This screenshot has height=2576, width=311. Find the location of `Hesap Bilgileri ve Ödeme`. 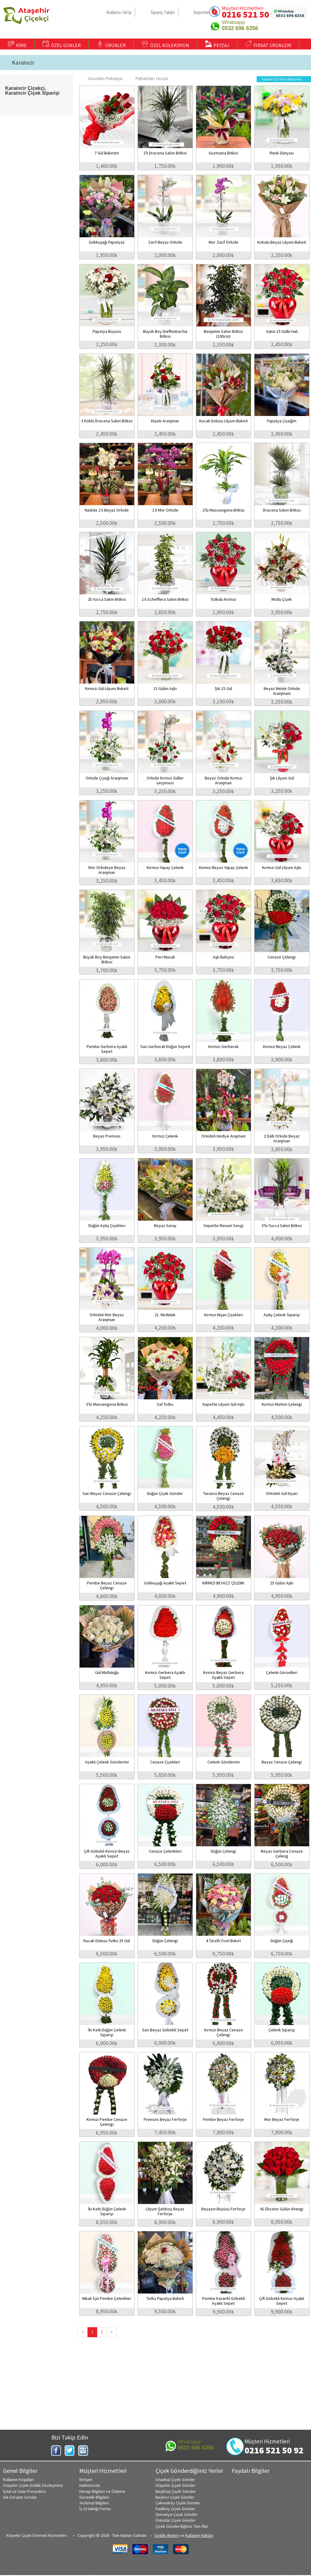

Hesap Bilgileri ve Ödeme is located at coordinates (102, 2491).